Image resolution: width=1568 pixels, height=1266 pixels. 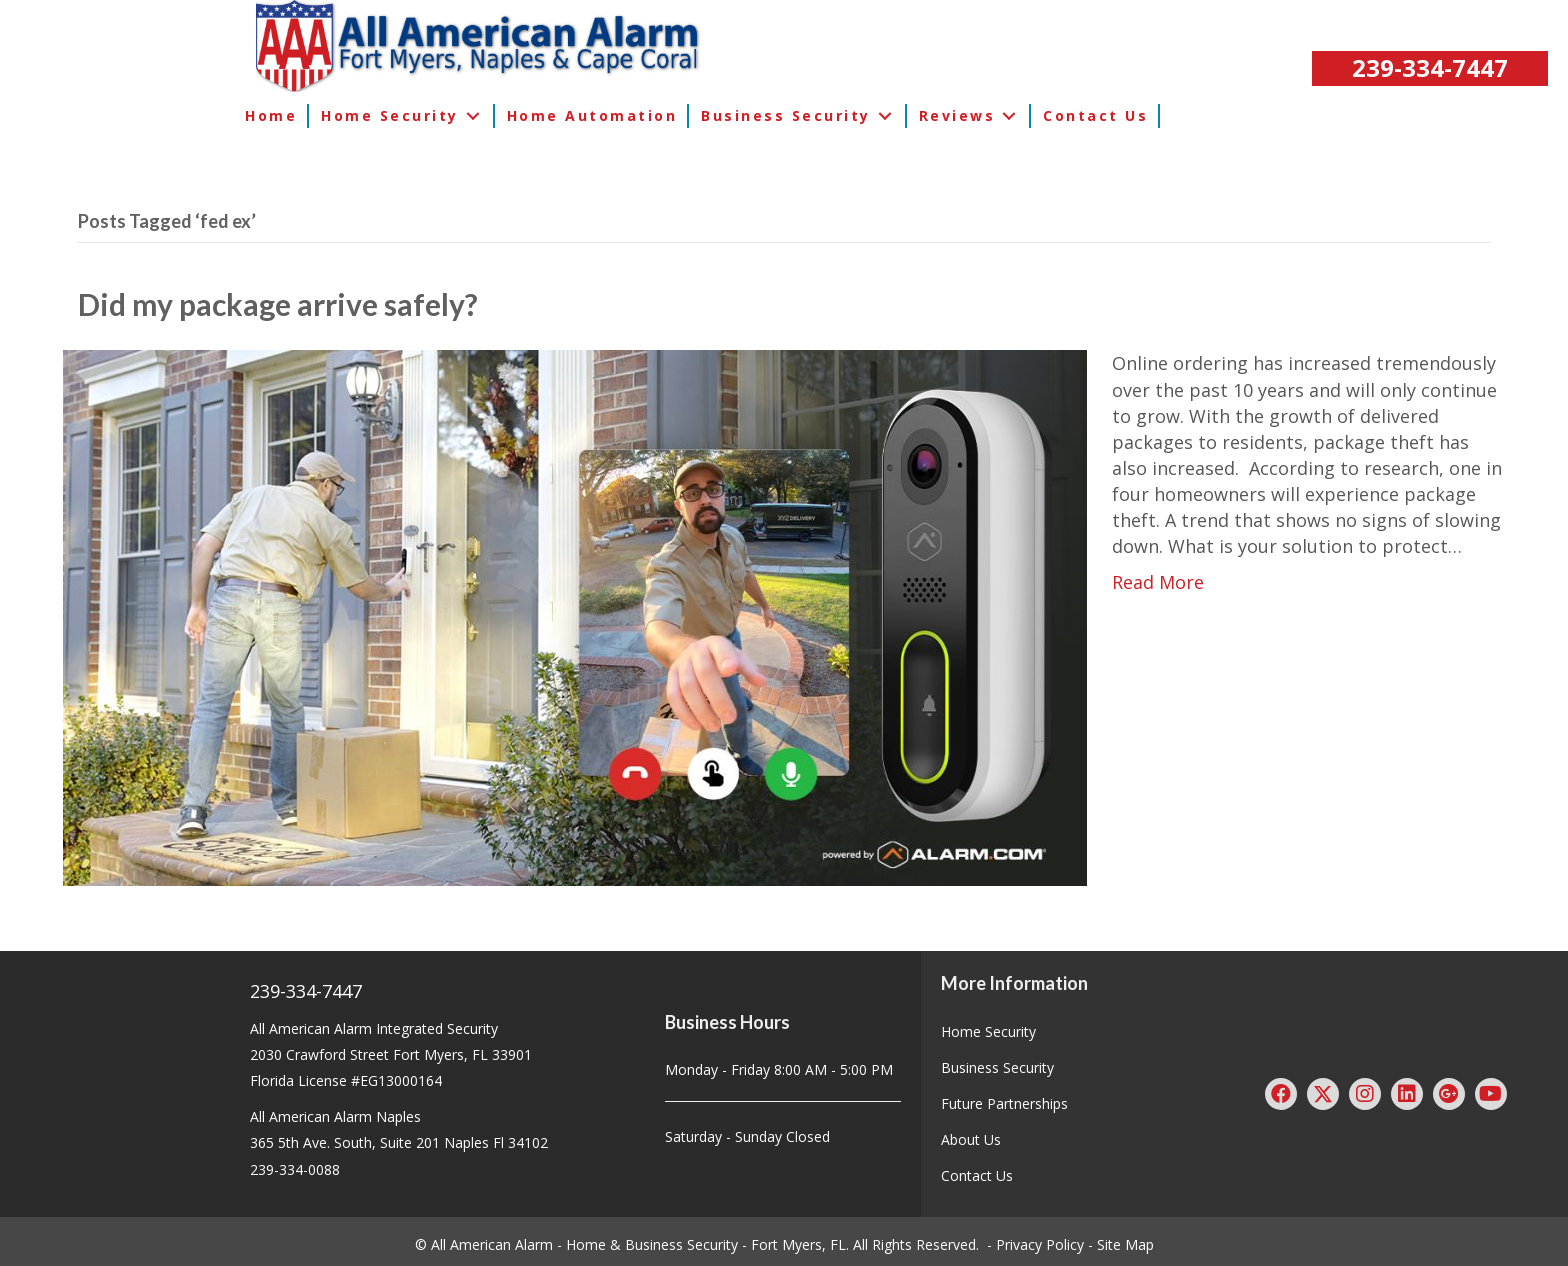 I want to click on Future Partnerships, so click(x=1004, y=1103).